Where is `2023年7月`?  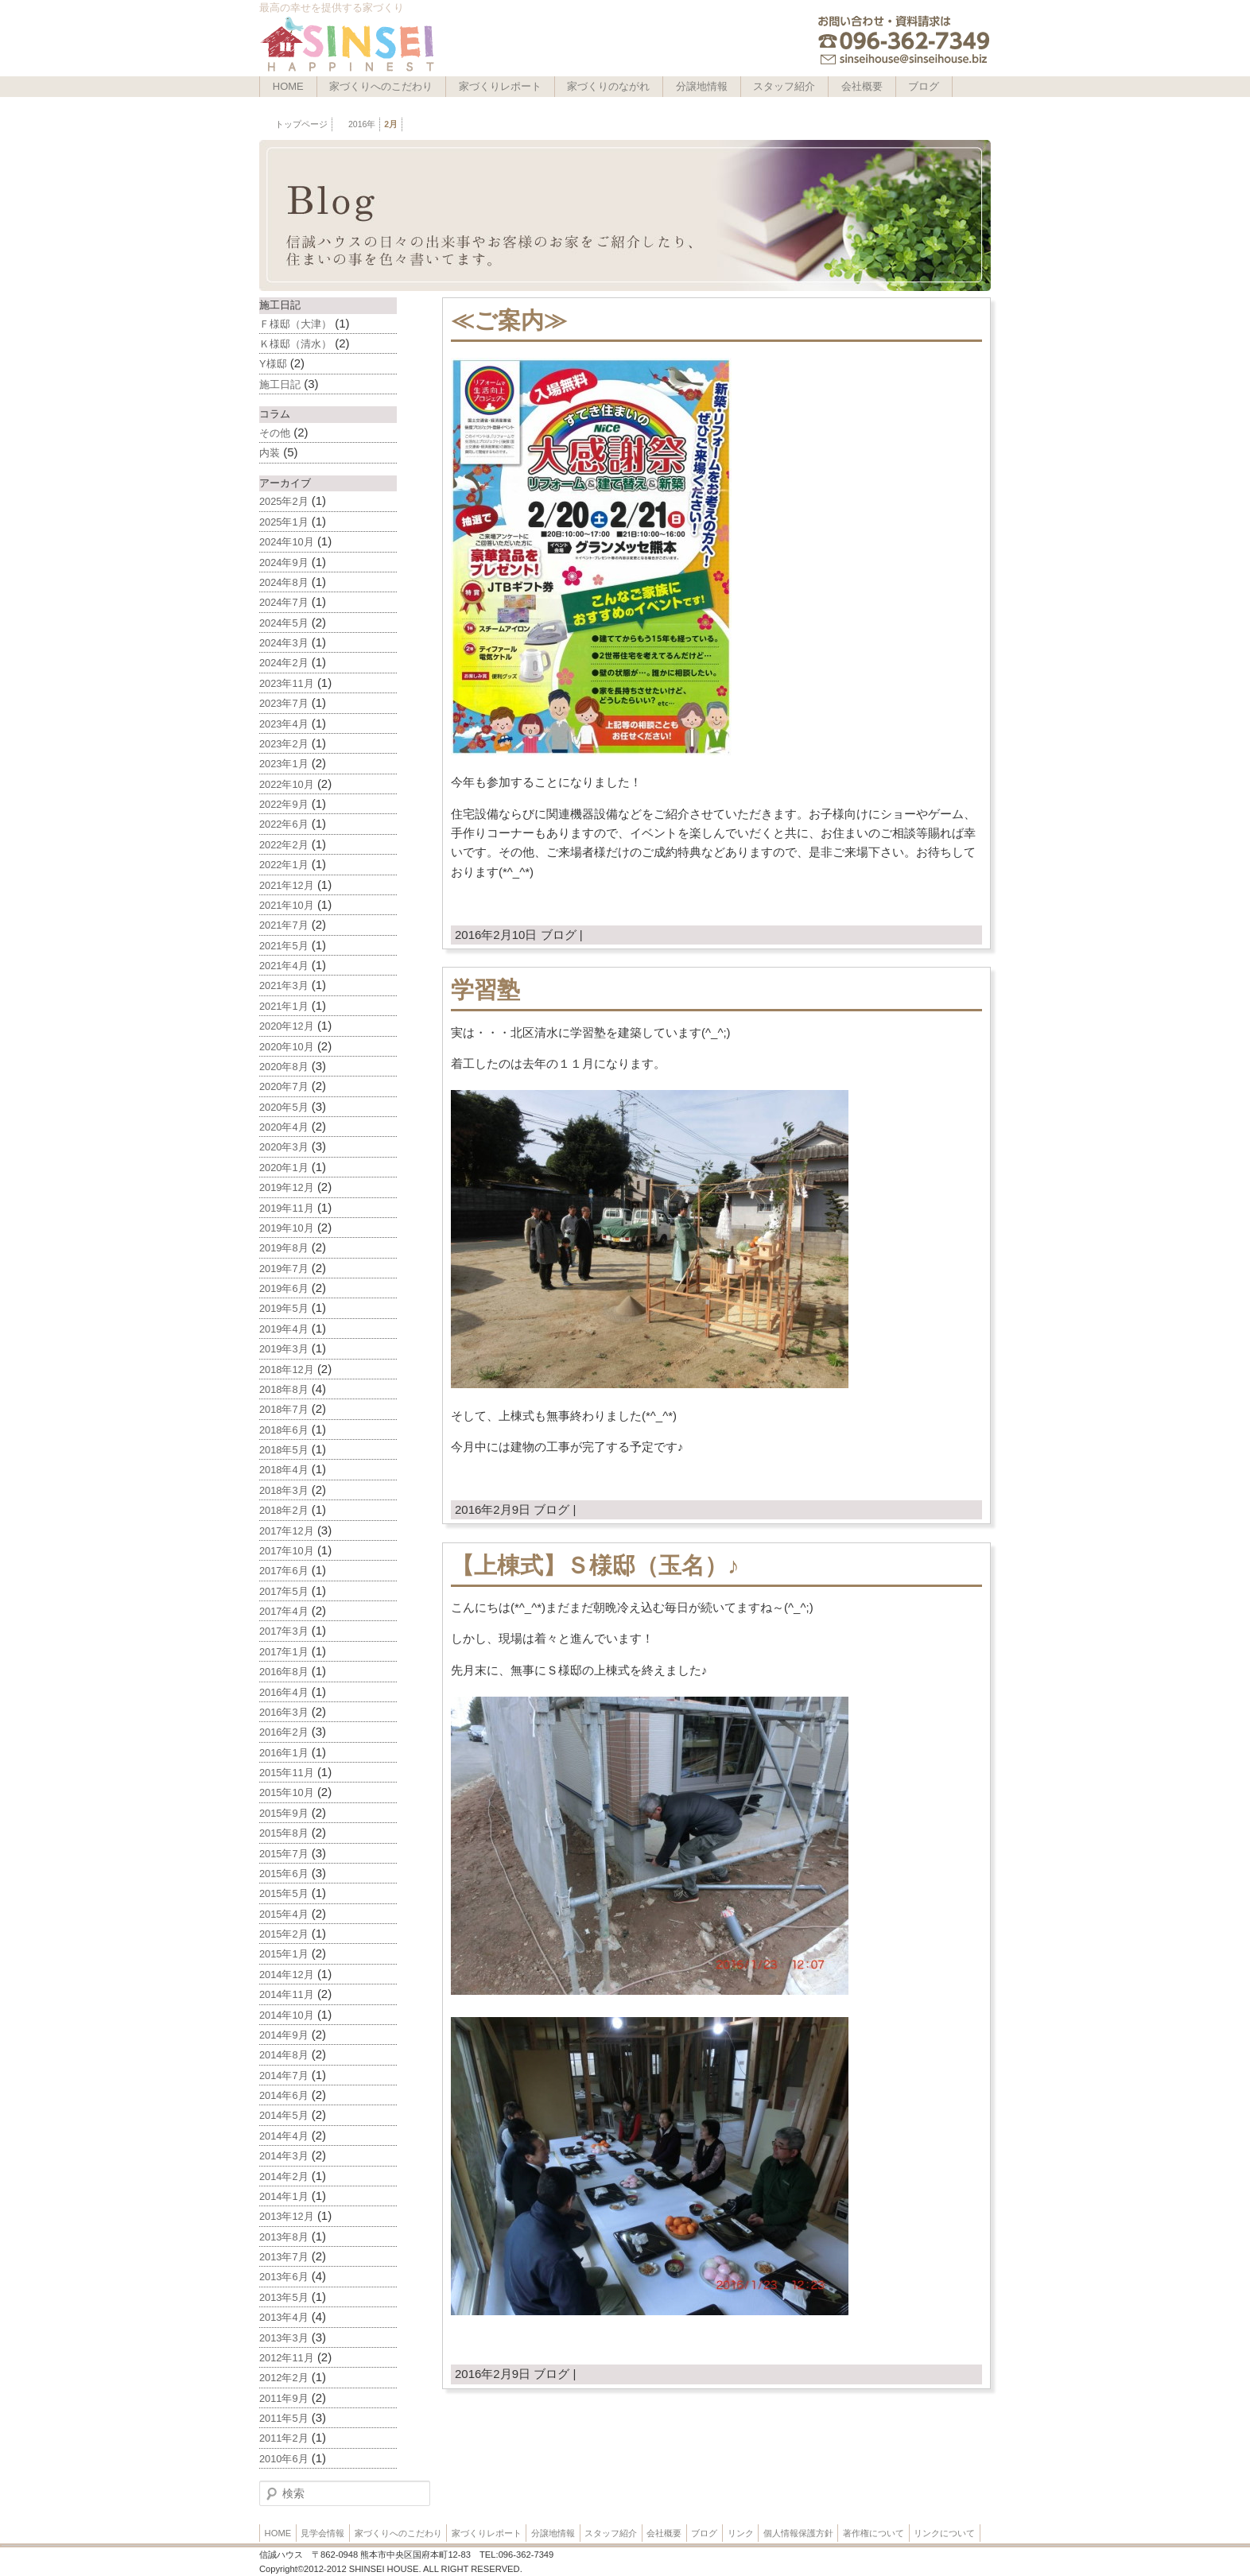
2023年7月 is located at coordinates (284, 703).